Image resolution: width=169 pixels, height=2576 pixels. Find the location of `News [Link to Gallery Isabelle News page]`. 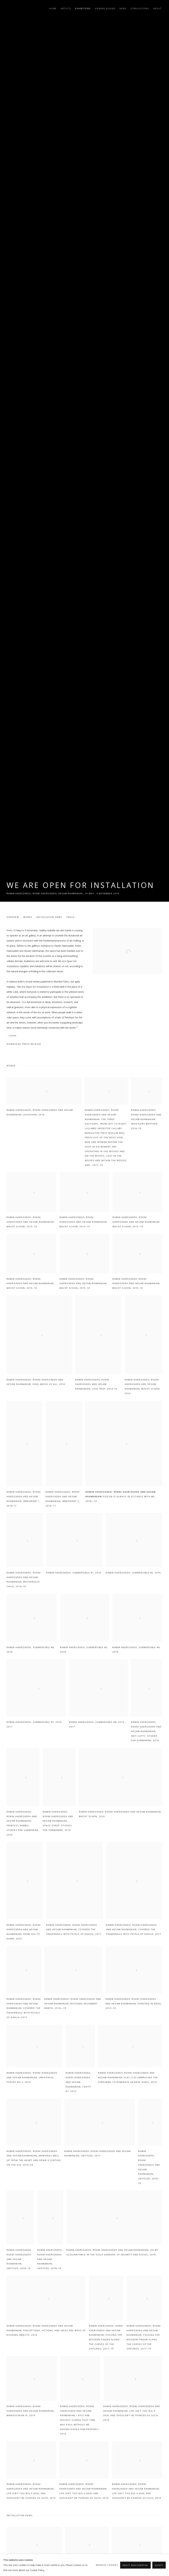

News [Link to Gallery Isabelle News page] is located at coordinates (123, 8).